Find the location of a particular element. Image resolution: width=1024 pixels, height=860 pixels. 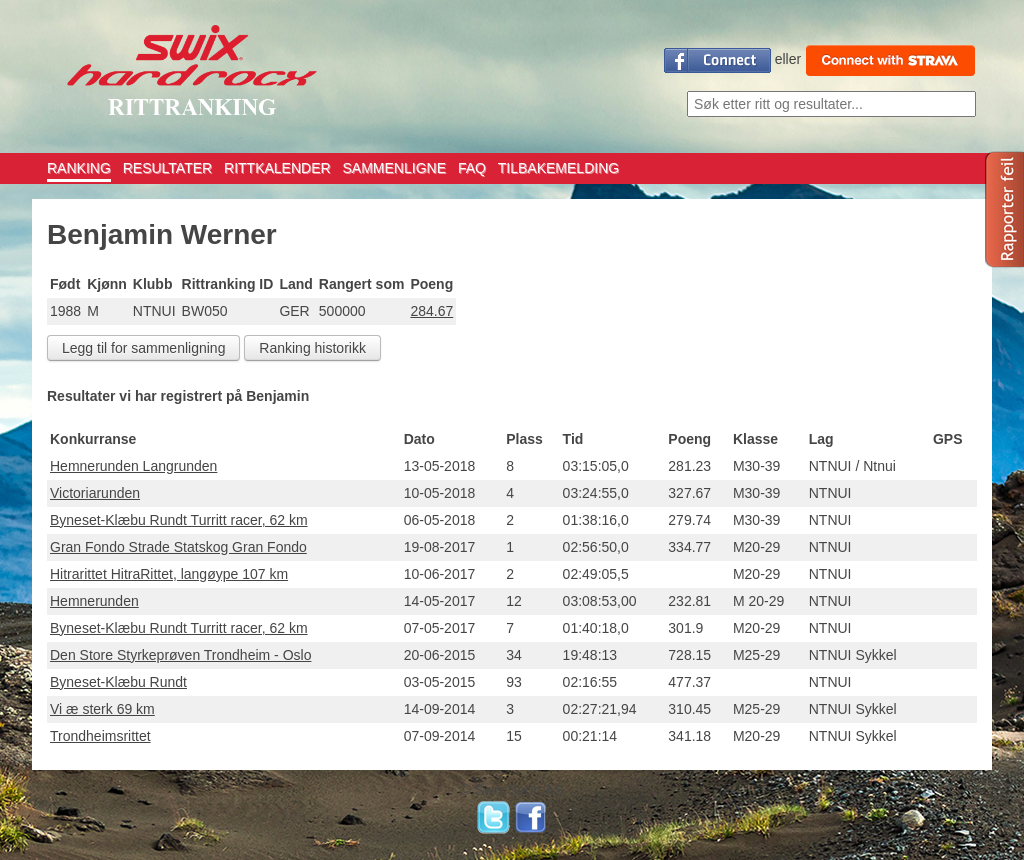

FAQ is located at coordinates (472, 168).